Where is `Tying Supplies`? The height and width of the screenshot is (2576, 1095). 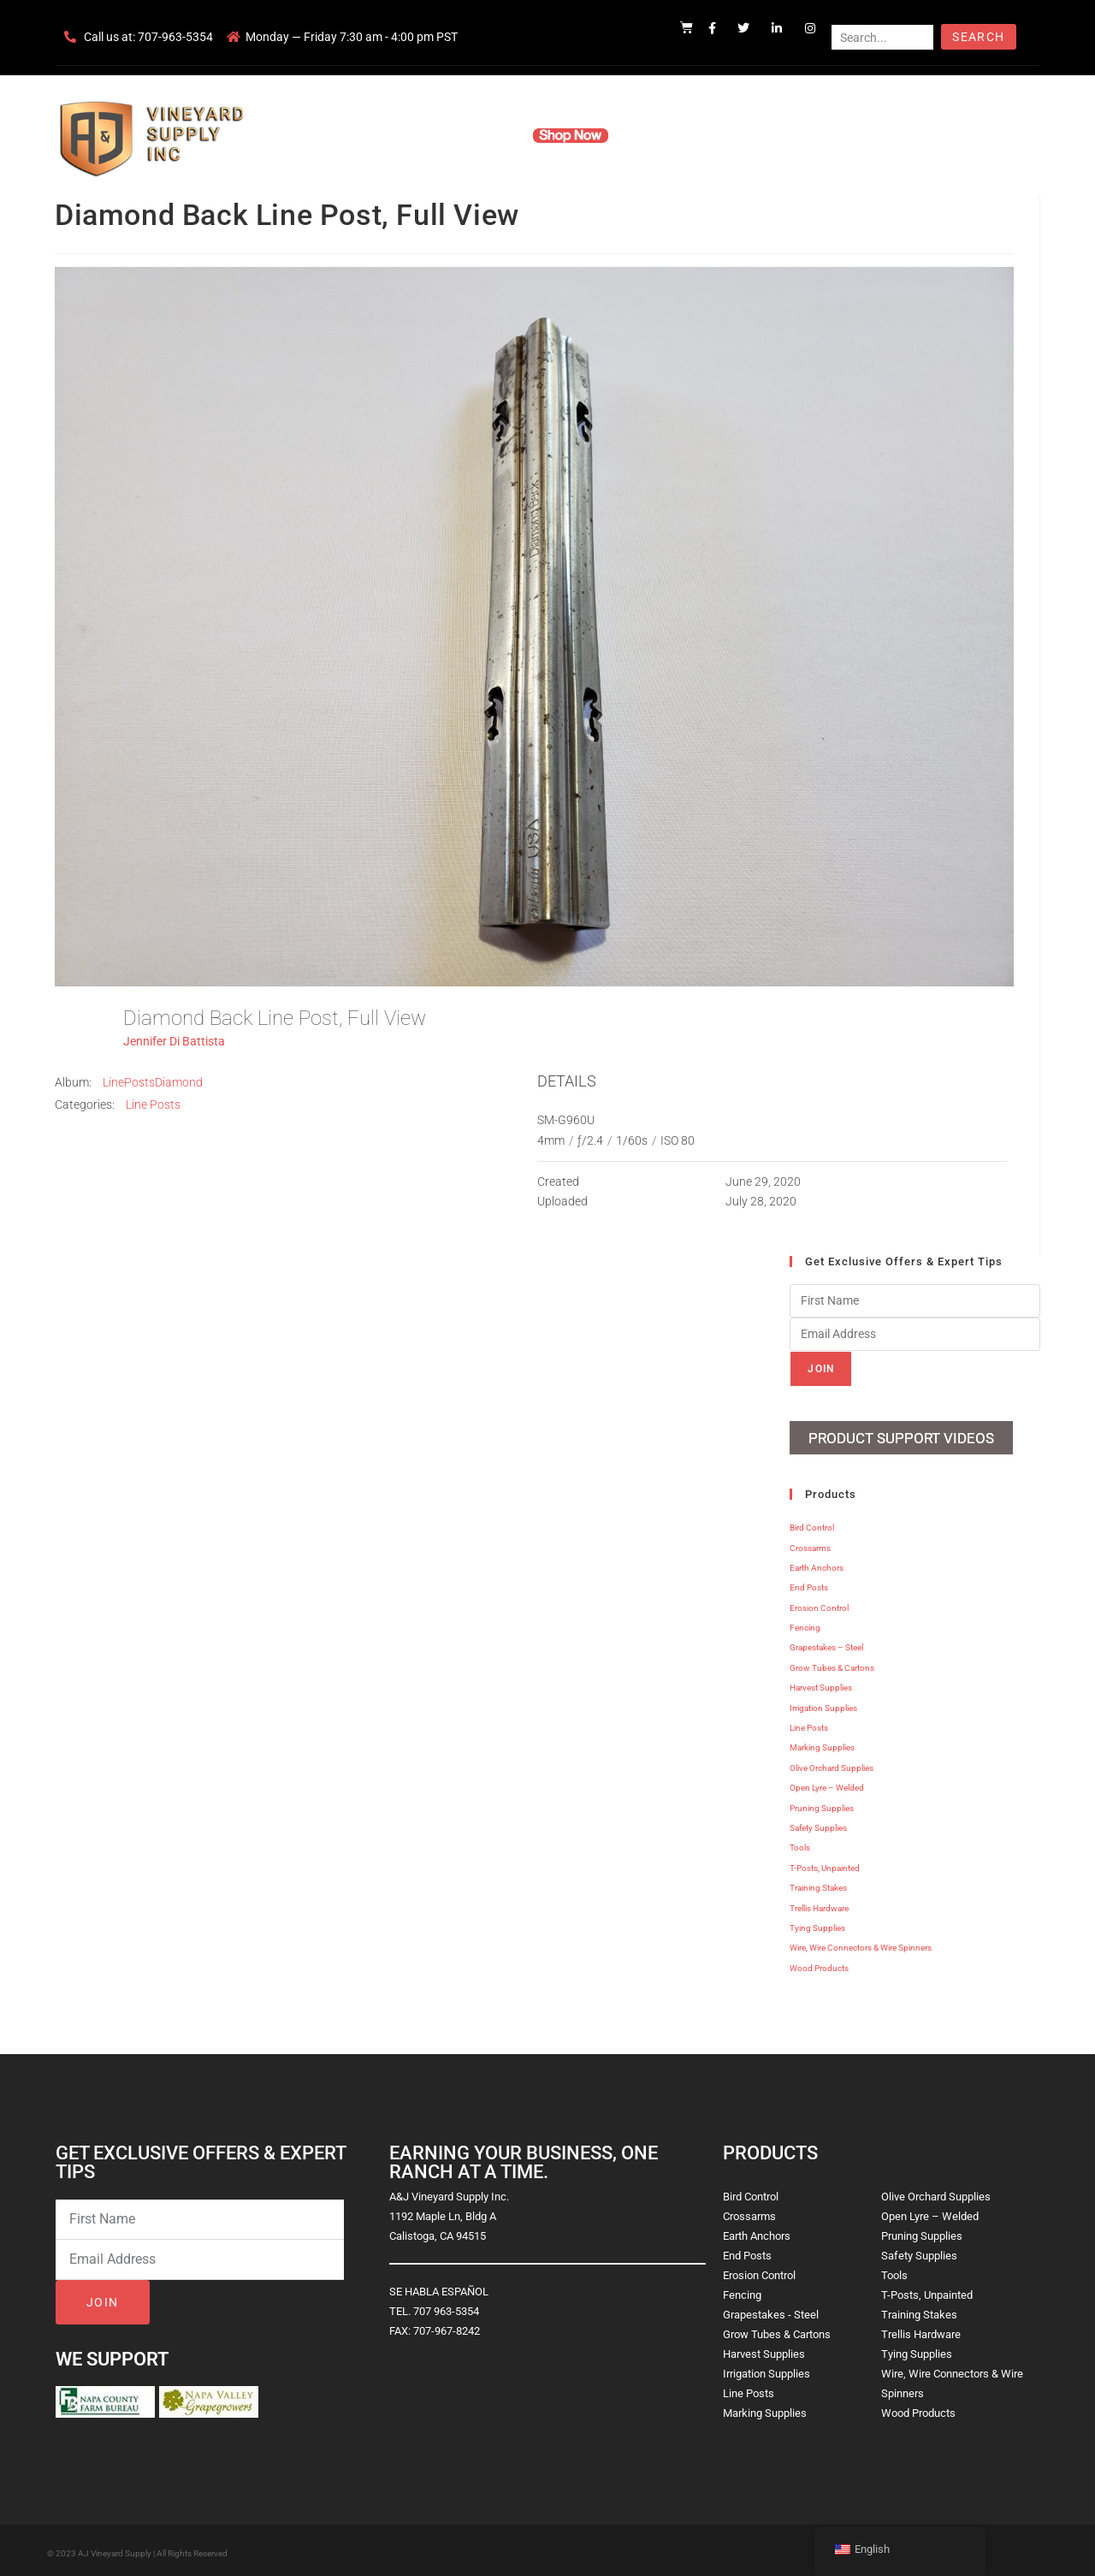 Tying Supplies is located at coordinates (817, 1923).